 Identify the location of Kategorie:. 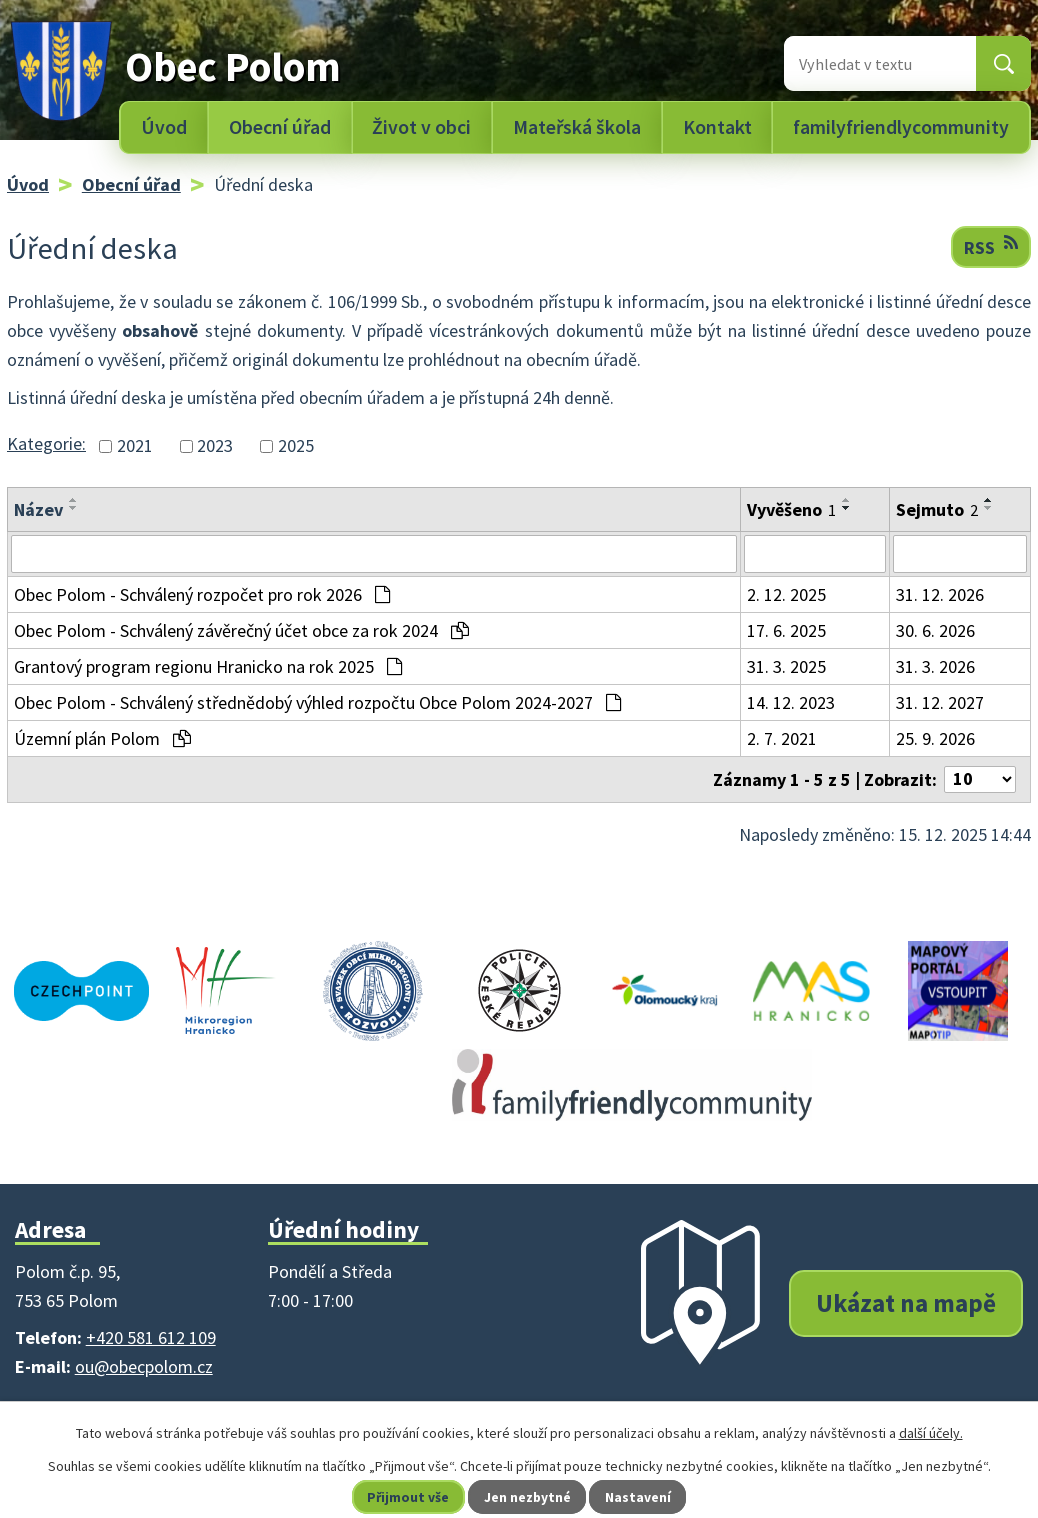
(46, 443).